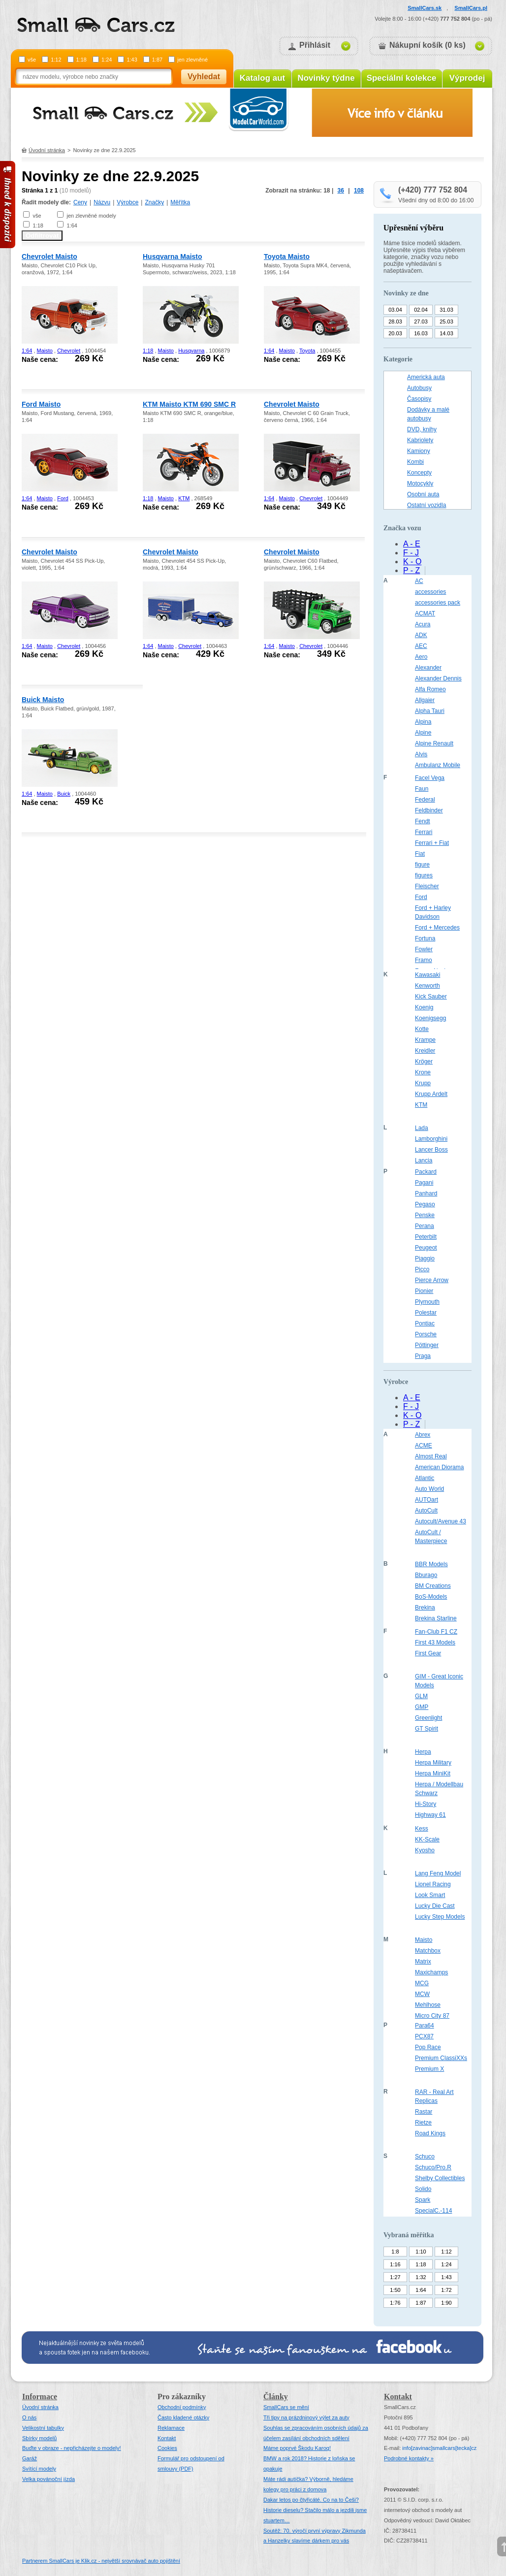  What do you see at coordinates (433, 2210) in the screenshot?
I see `SpecialC.-114` at bounding box center [433, 2210].